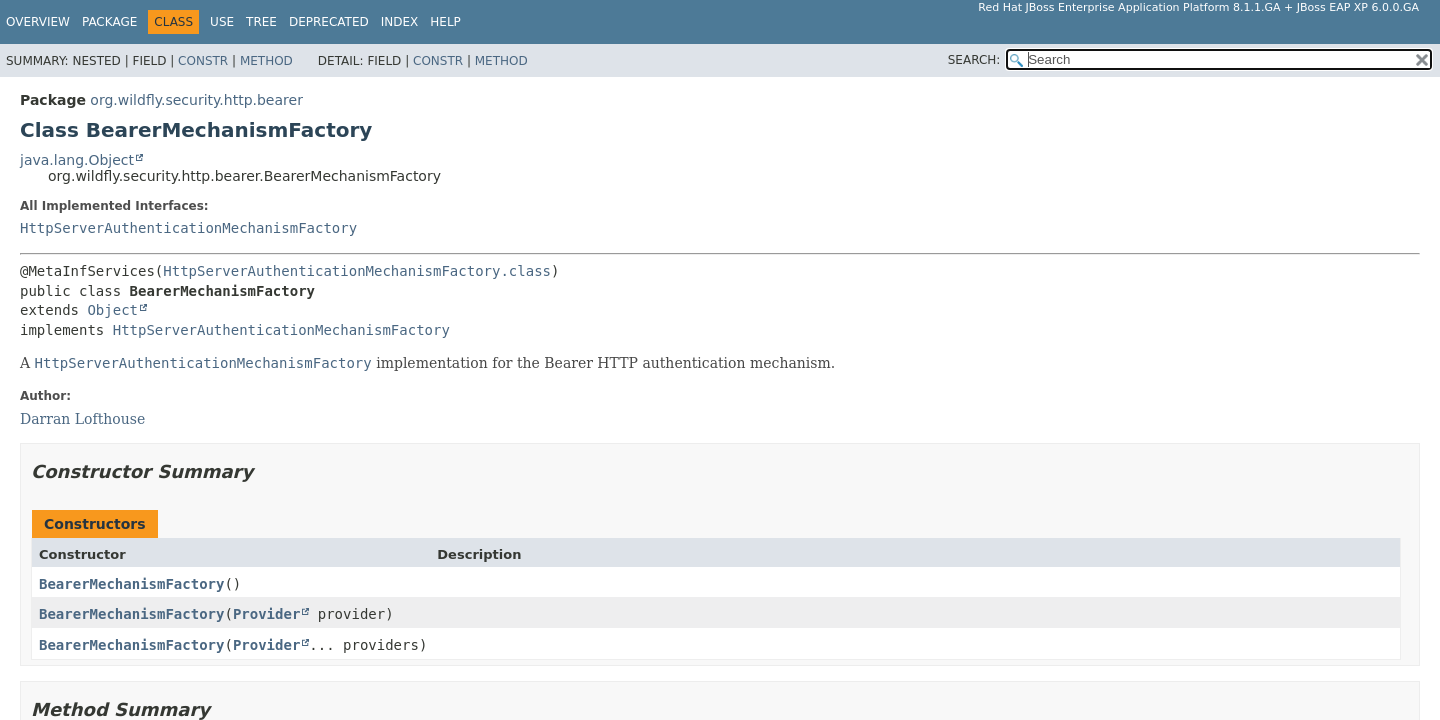 This screenshot has height=720, width=1440. What do you see at coordinates (974, 60) in the screenshot?
I see `SEARCH:` at bounding box center [974, 60].